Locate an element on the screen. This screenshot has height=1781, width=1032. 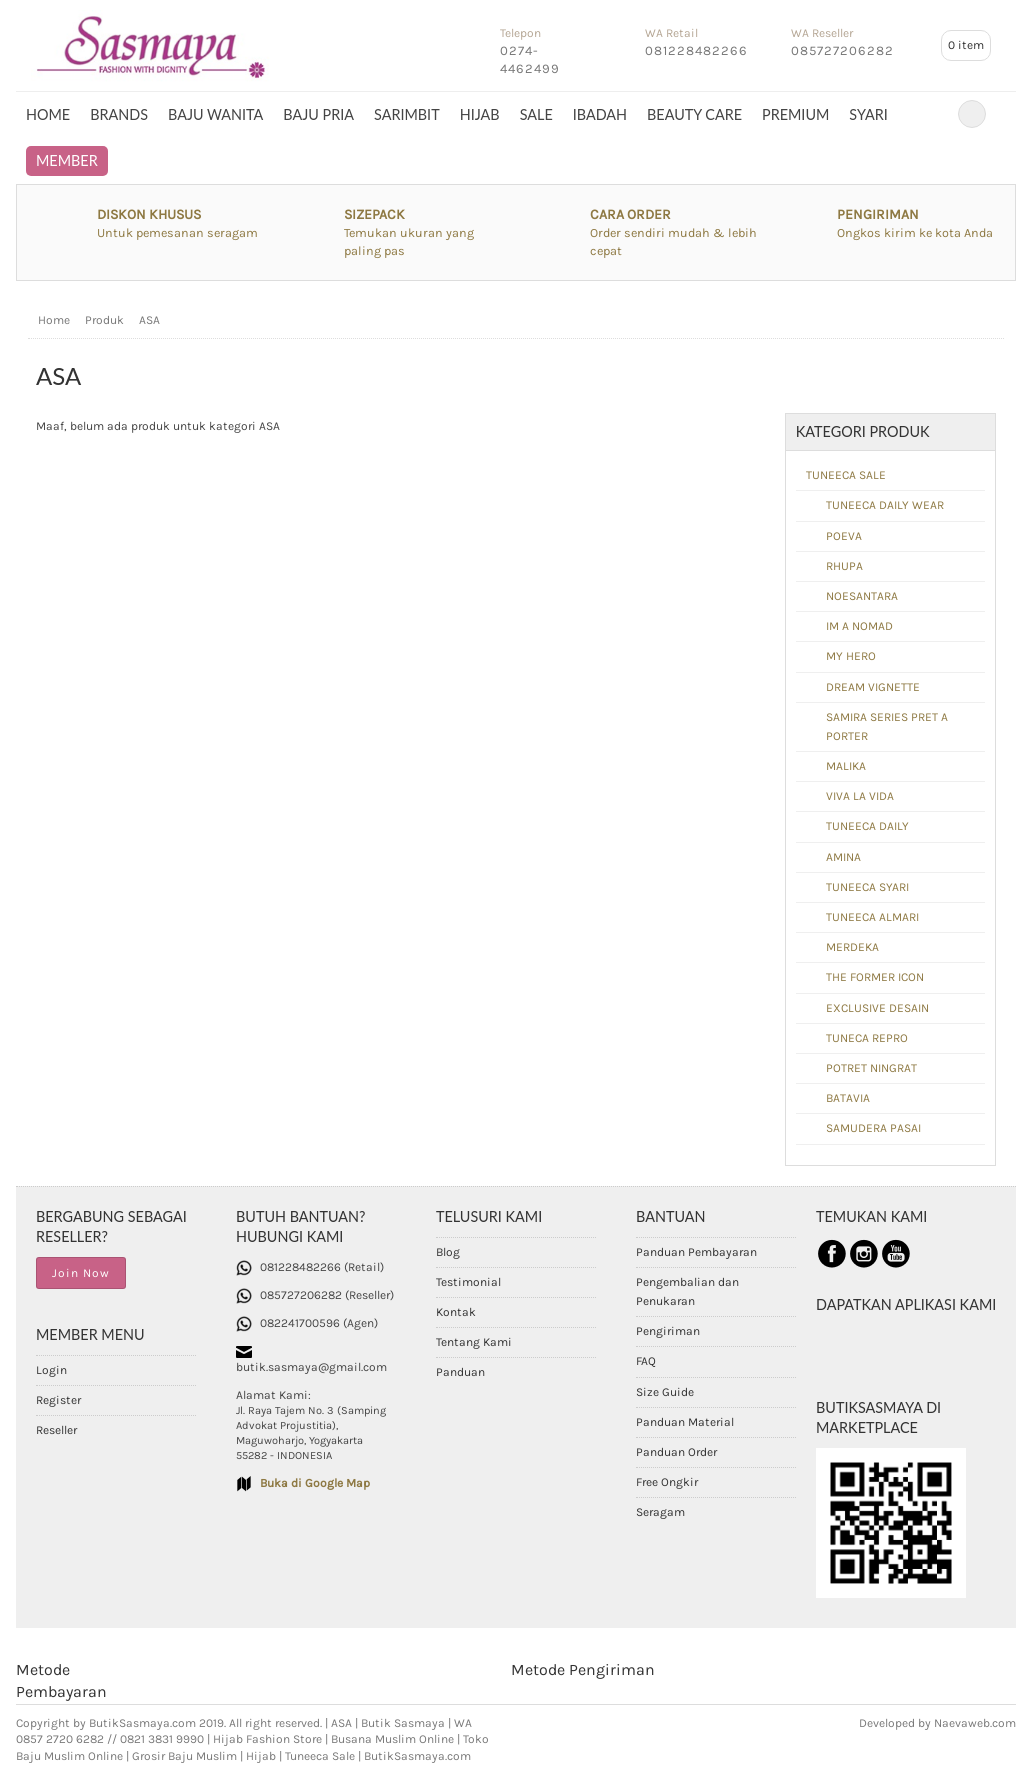
SAMIRA SERIES PRET A PORTER is located at coordinates (887, 726).